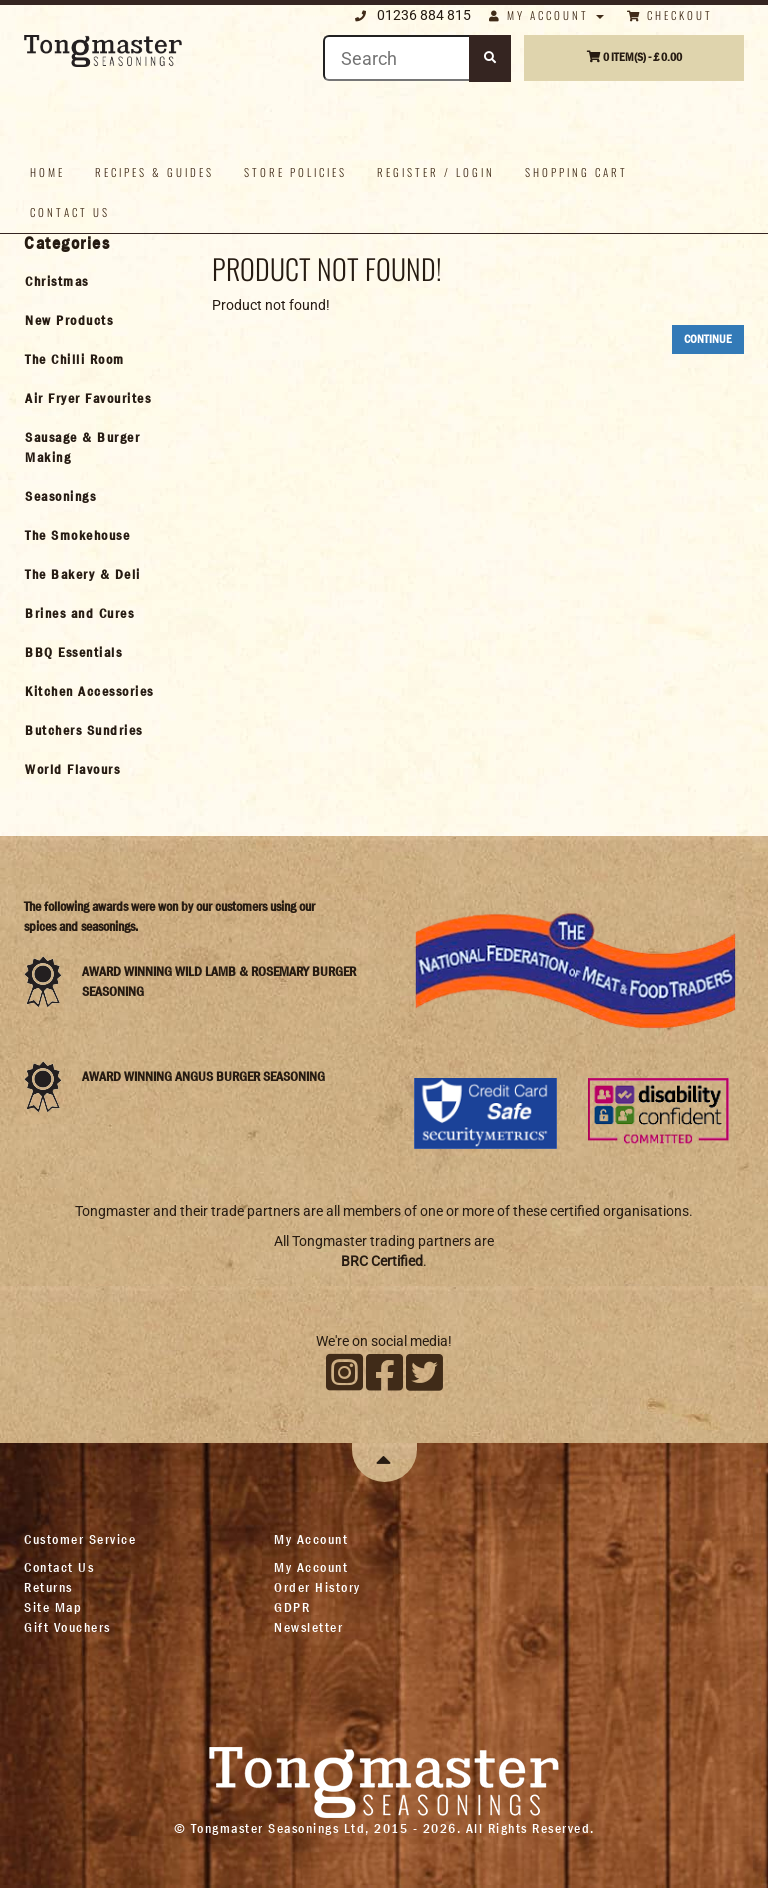 This screenshot has width=768, height=1888. Describe the element at coordinates (57, 281) in the screenshot. I see `Christmas` at that location.